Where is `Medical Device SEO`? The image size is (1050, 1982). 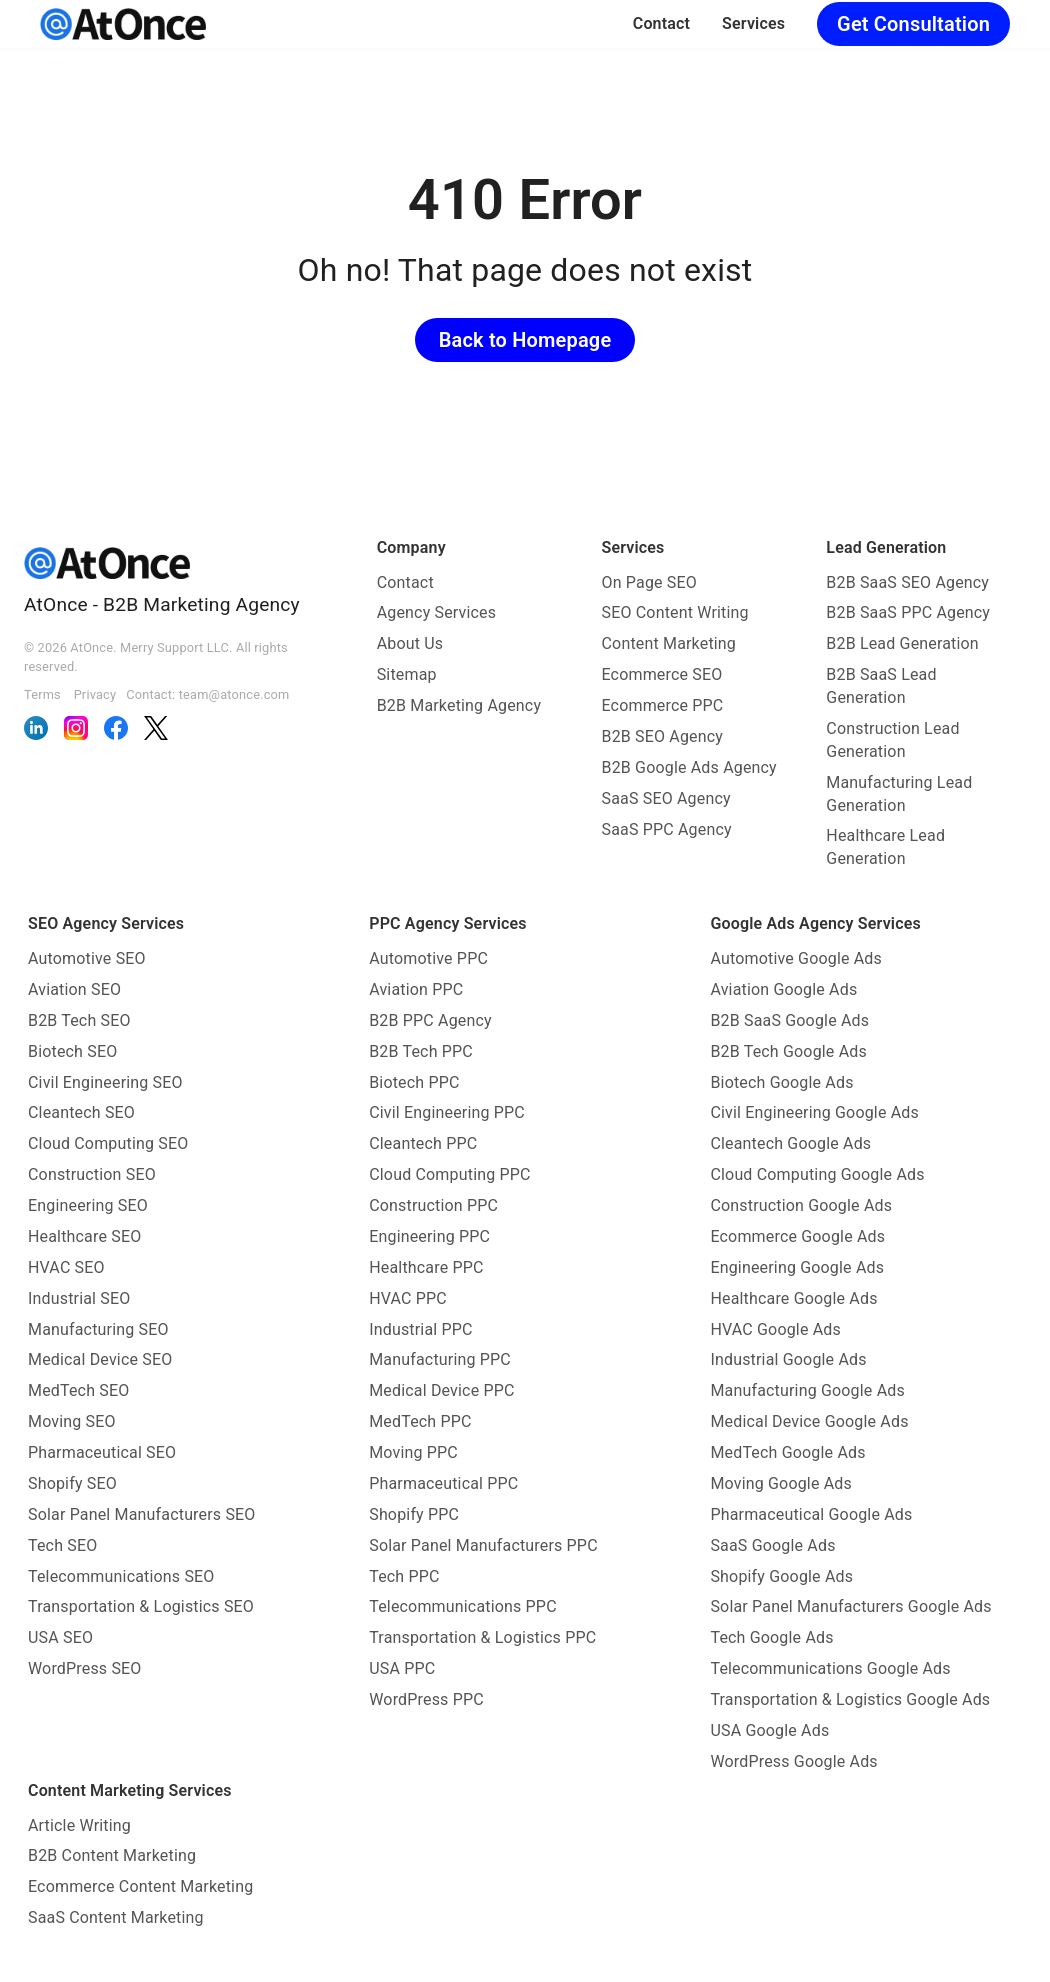 Medical Device SEO is located at coordinates (100, 1359).